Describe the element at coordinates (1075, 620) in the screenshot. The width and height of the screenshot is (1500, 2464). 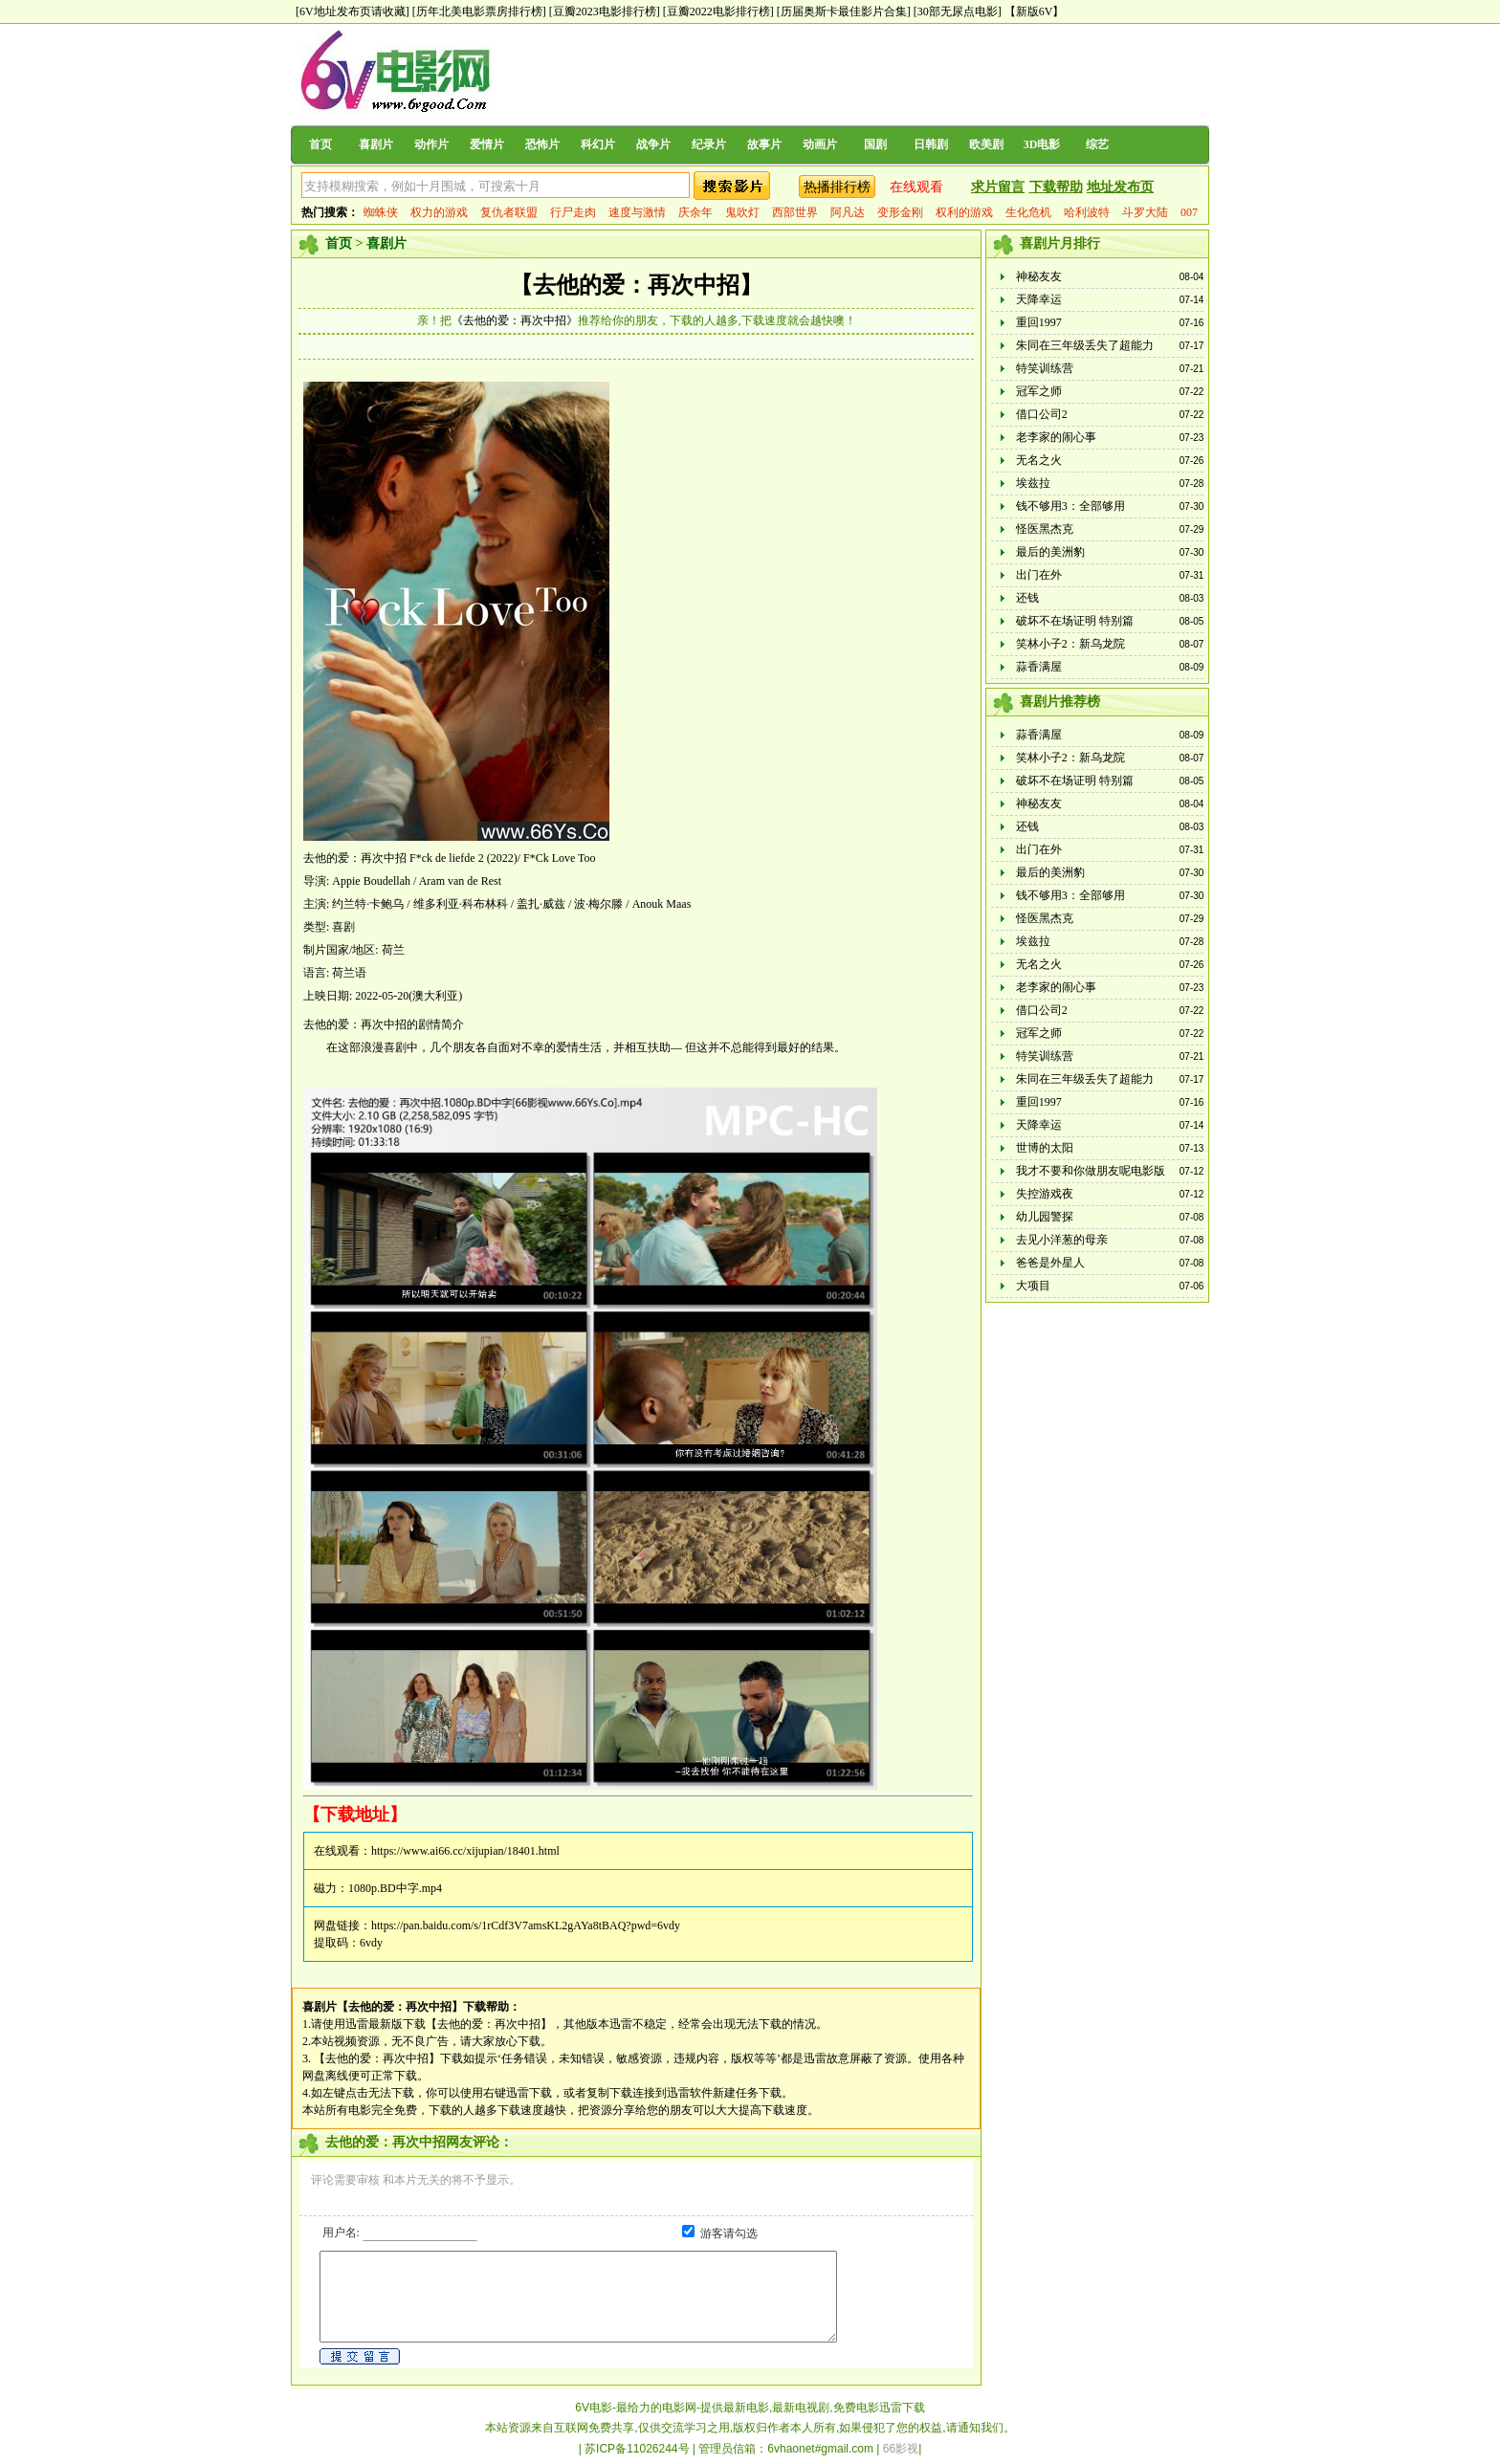
I see `破坏不在场证明 特别篇` at that location.